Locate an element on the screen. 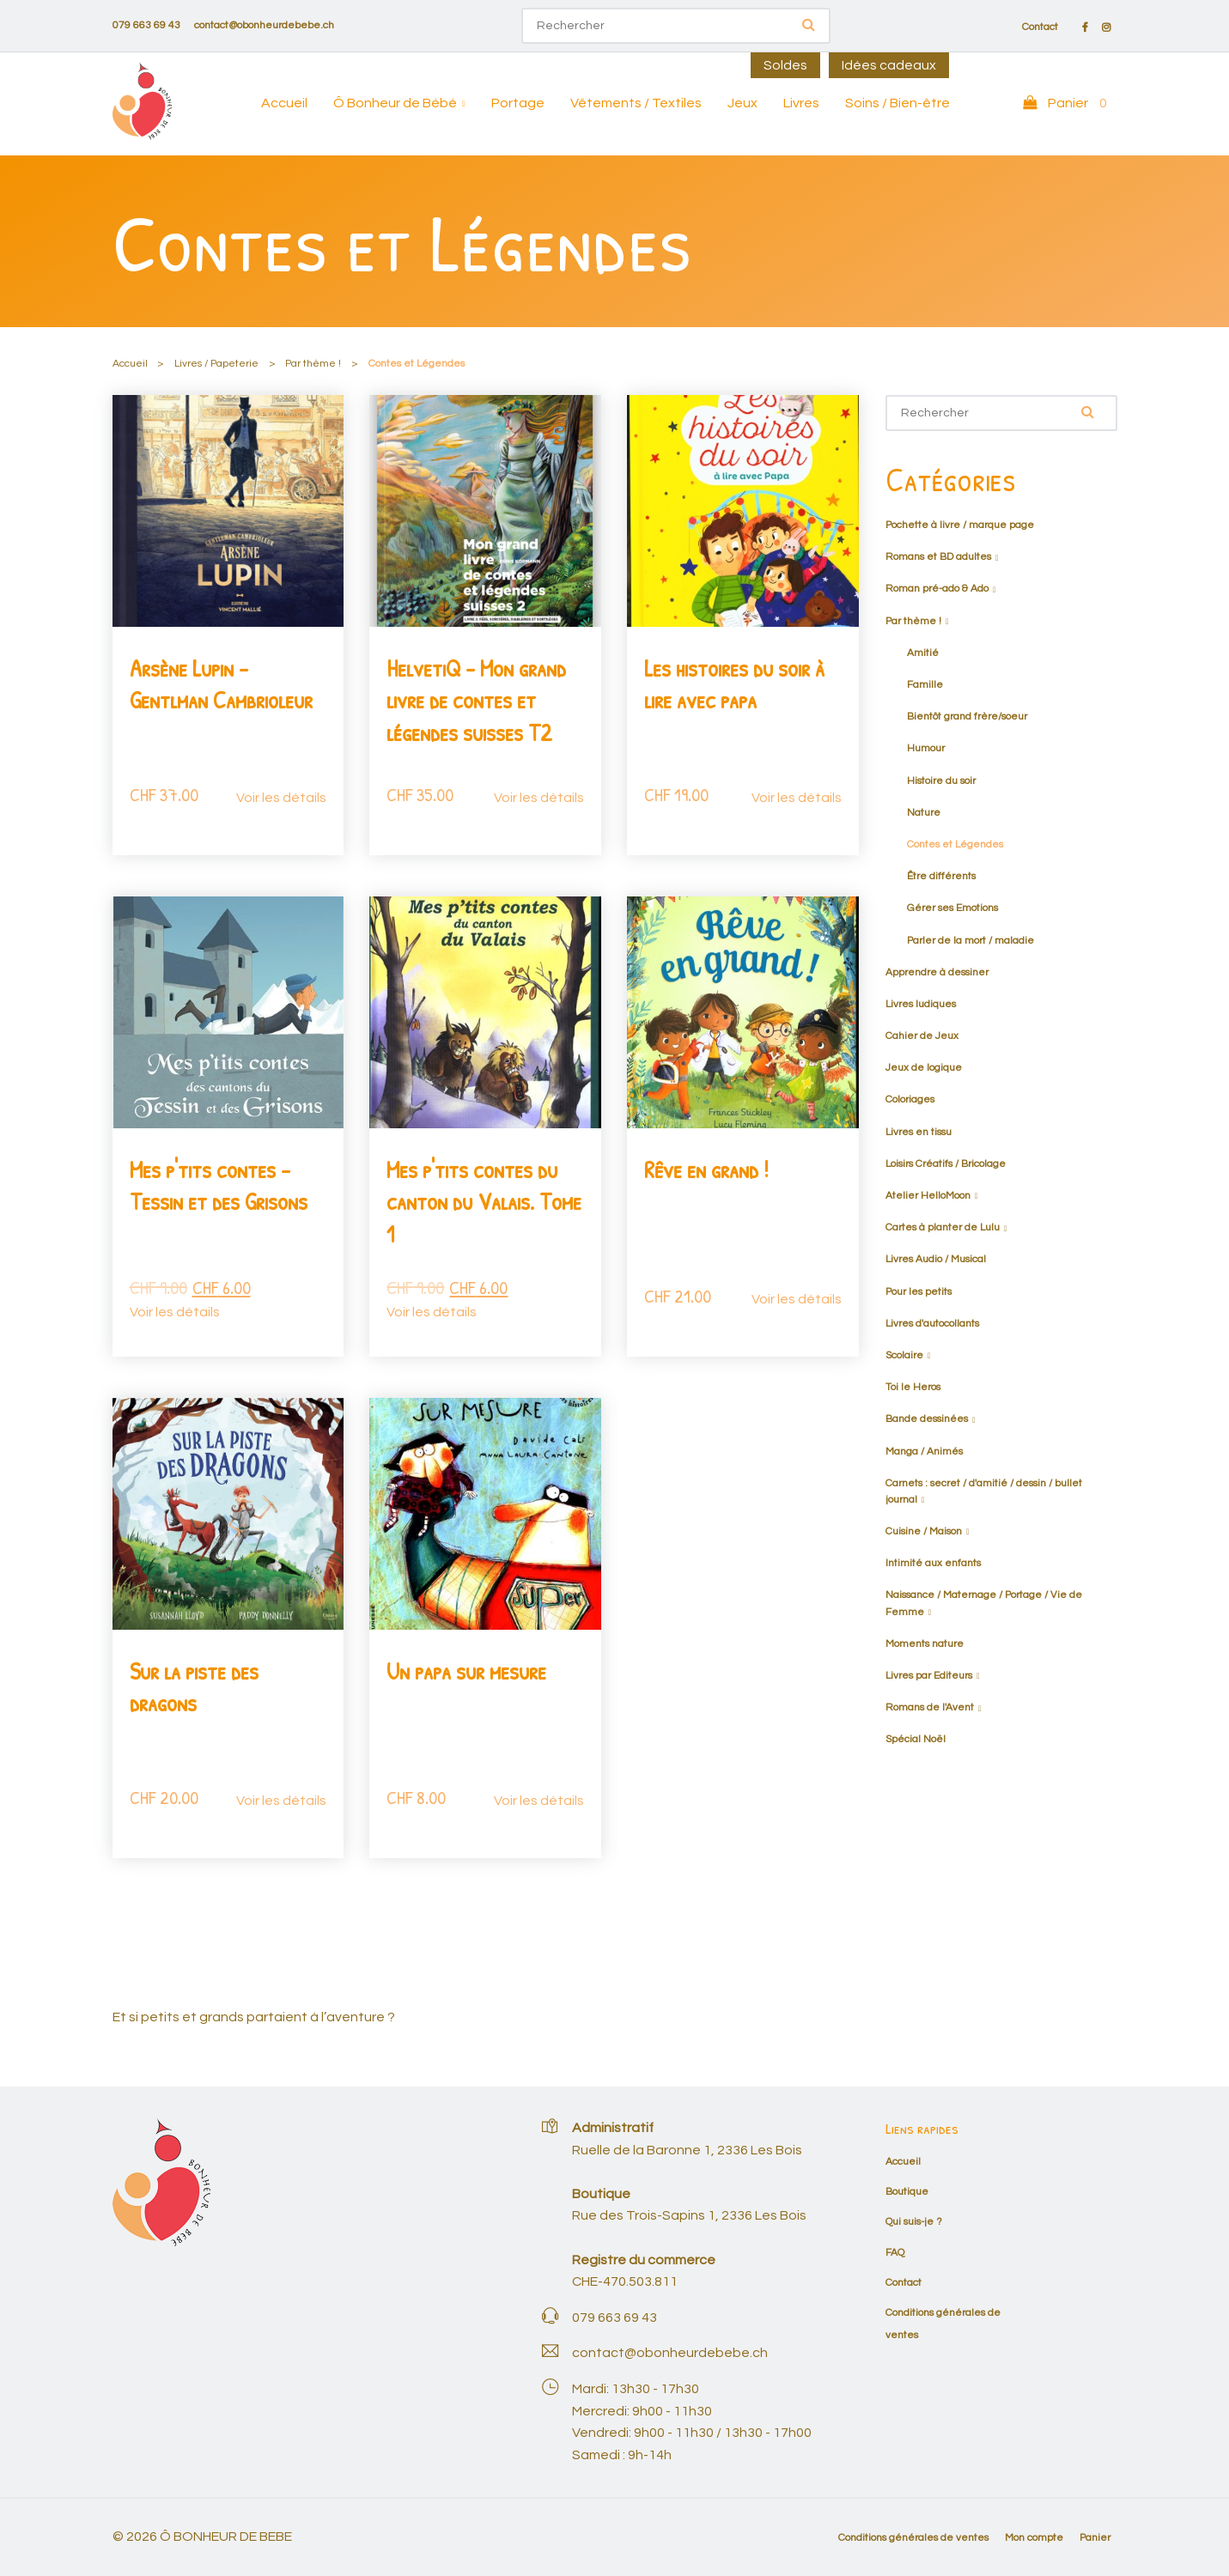 This screenshot has height=2576, width=1229. Conditions générales de ventes is located at coordinates (913, 2537).